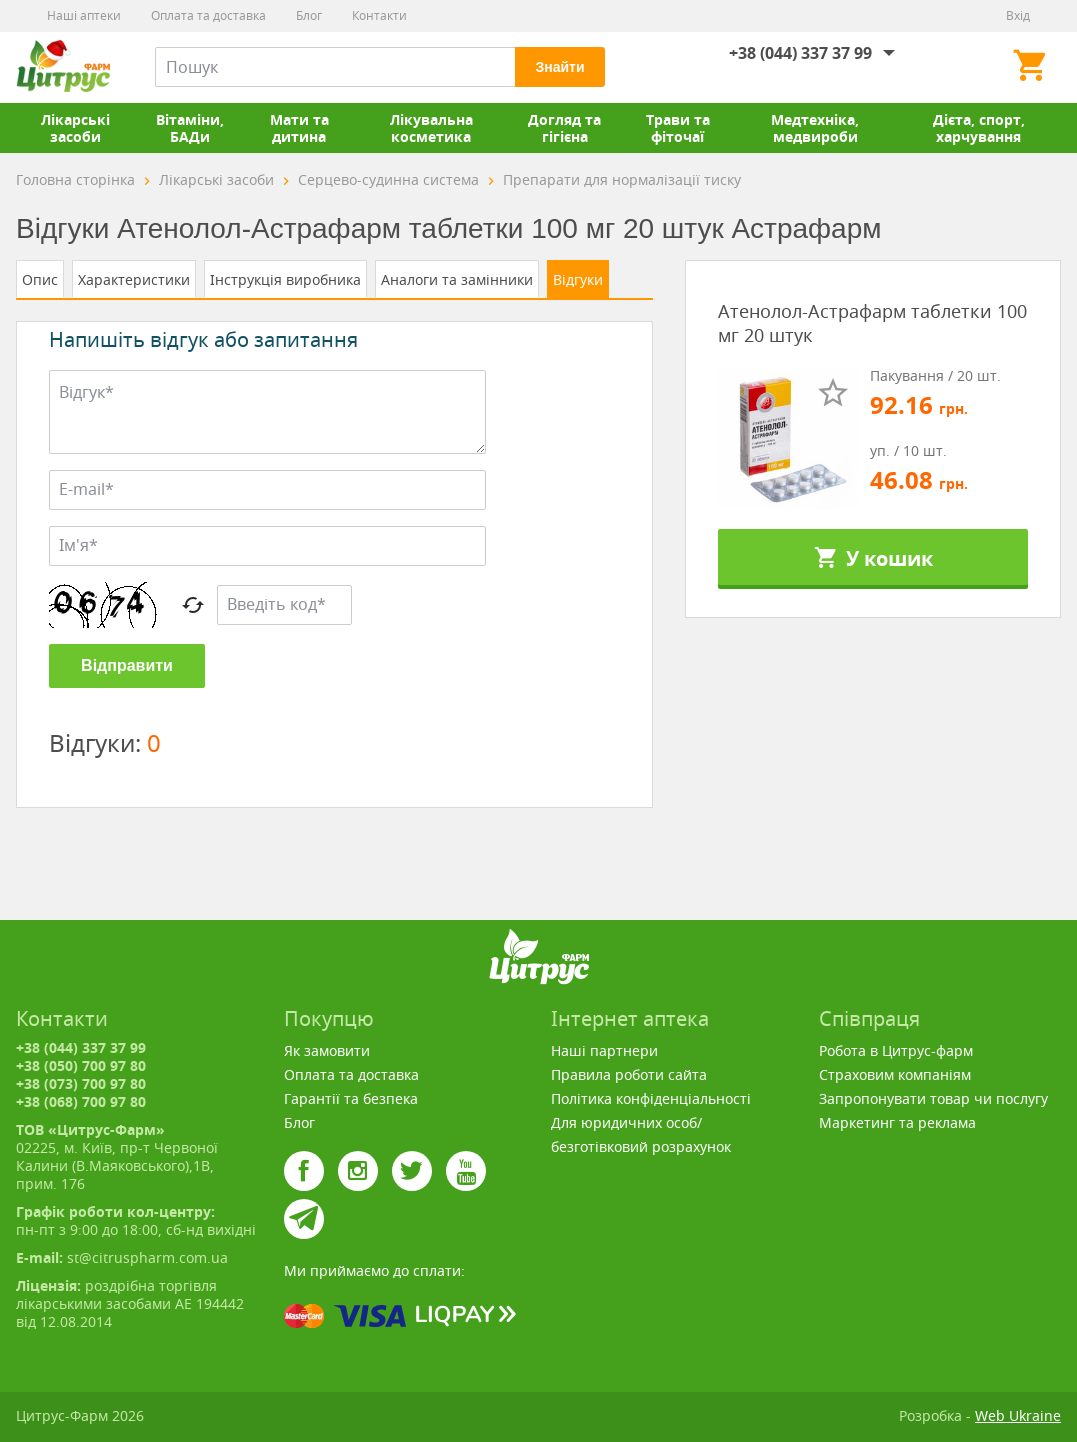  Describe the element at coordinates (897, 1122) in the screenshot. I see `Маркетинг та реклама` at that location.